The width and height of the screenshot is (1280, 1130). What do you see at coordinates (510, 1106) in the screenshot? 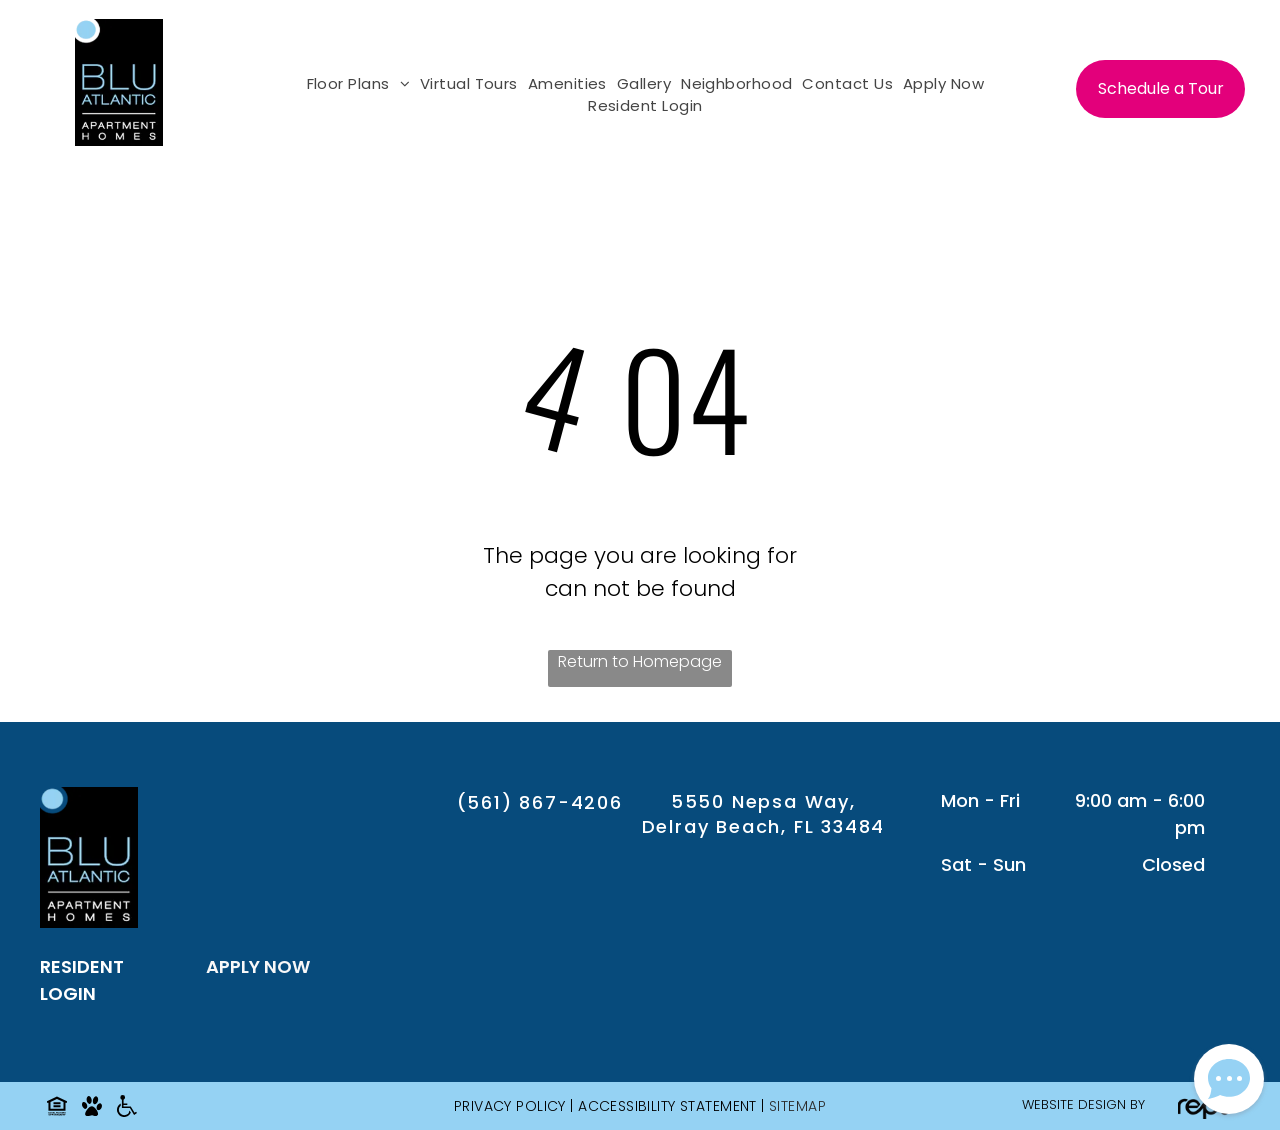
I see `Privacy Policy` at bounding box center [510, 1106].